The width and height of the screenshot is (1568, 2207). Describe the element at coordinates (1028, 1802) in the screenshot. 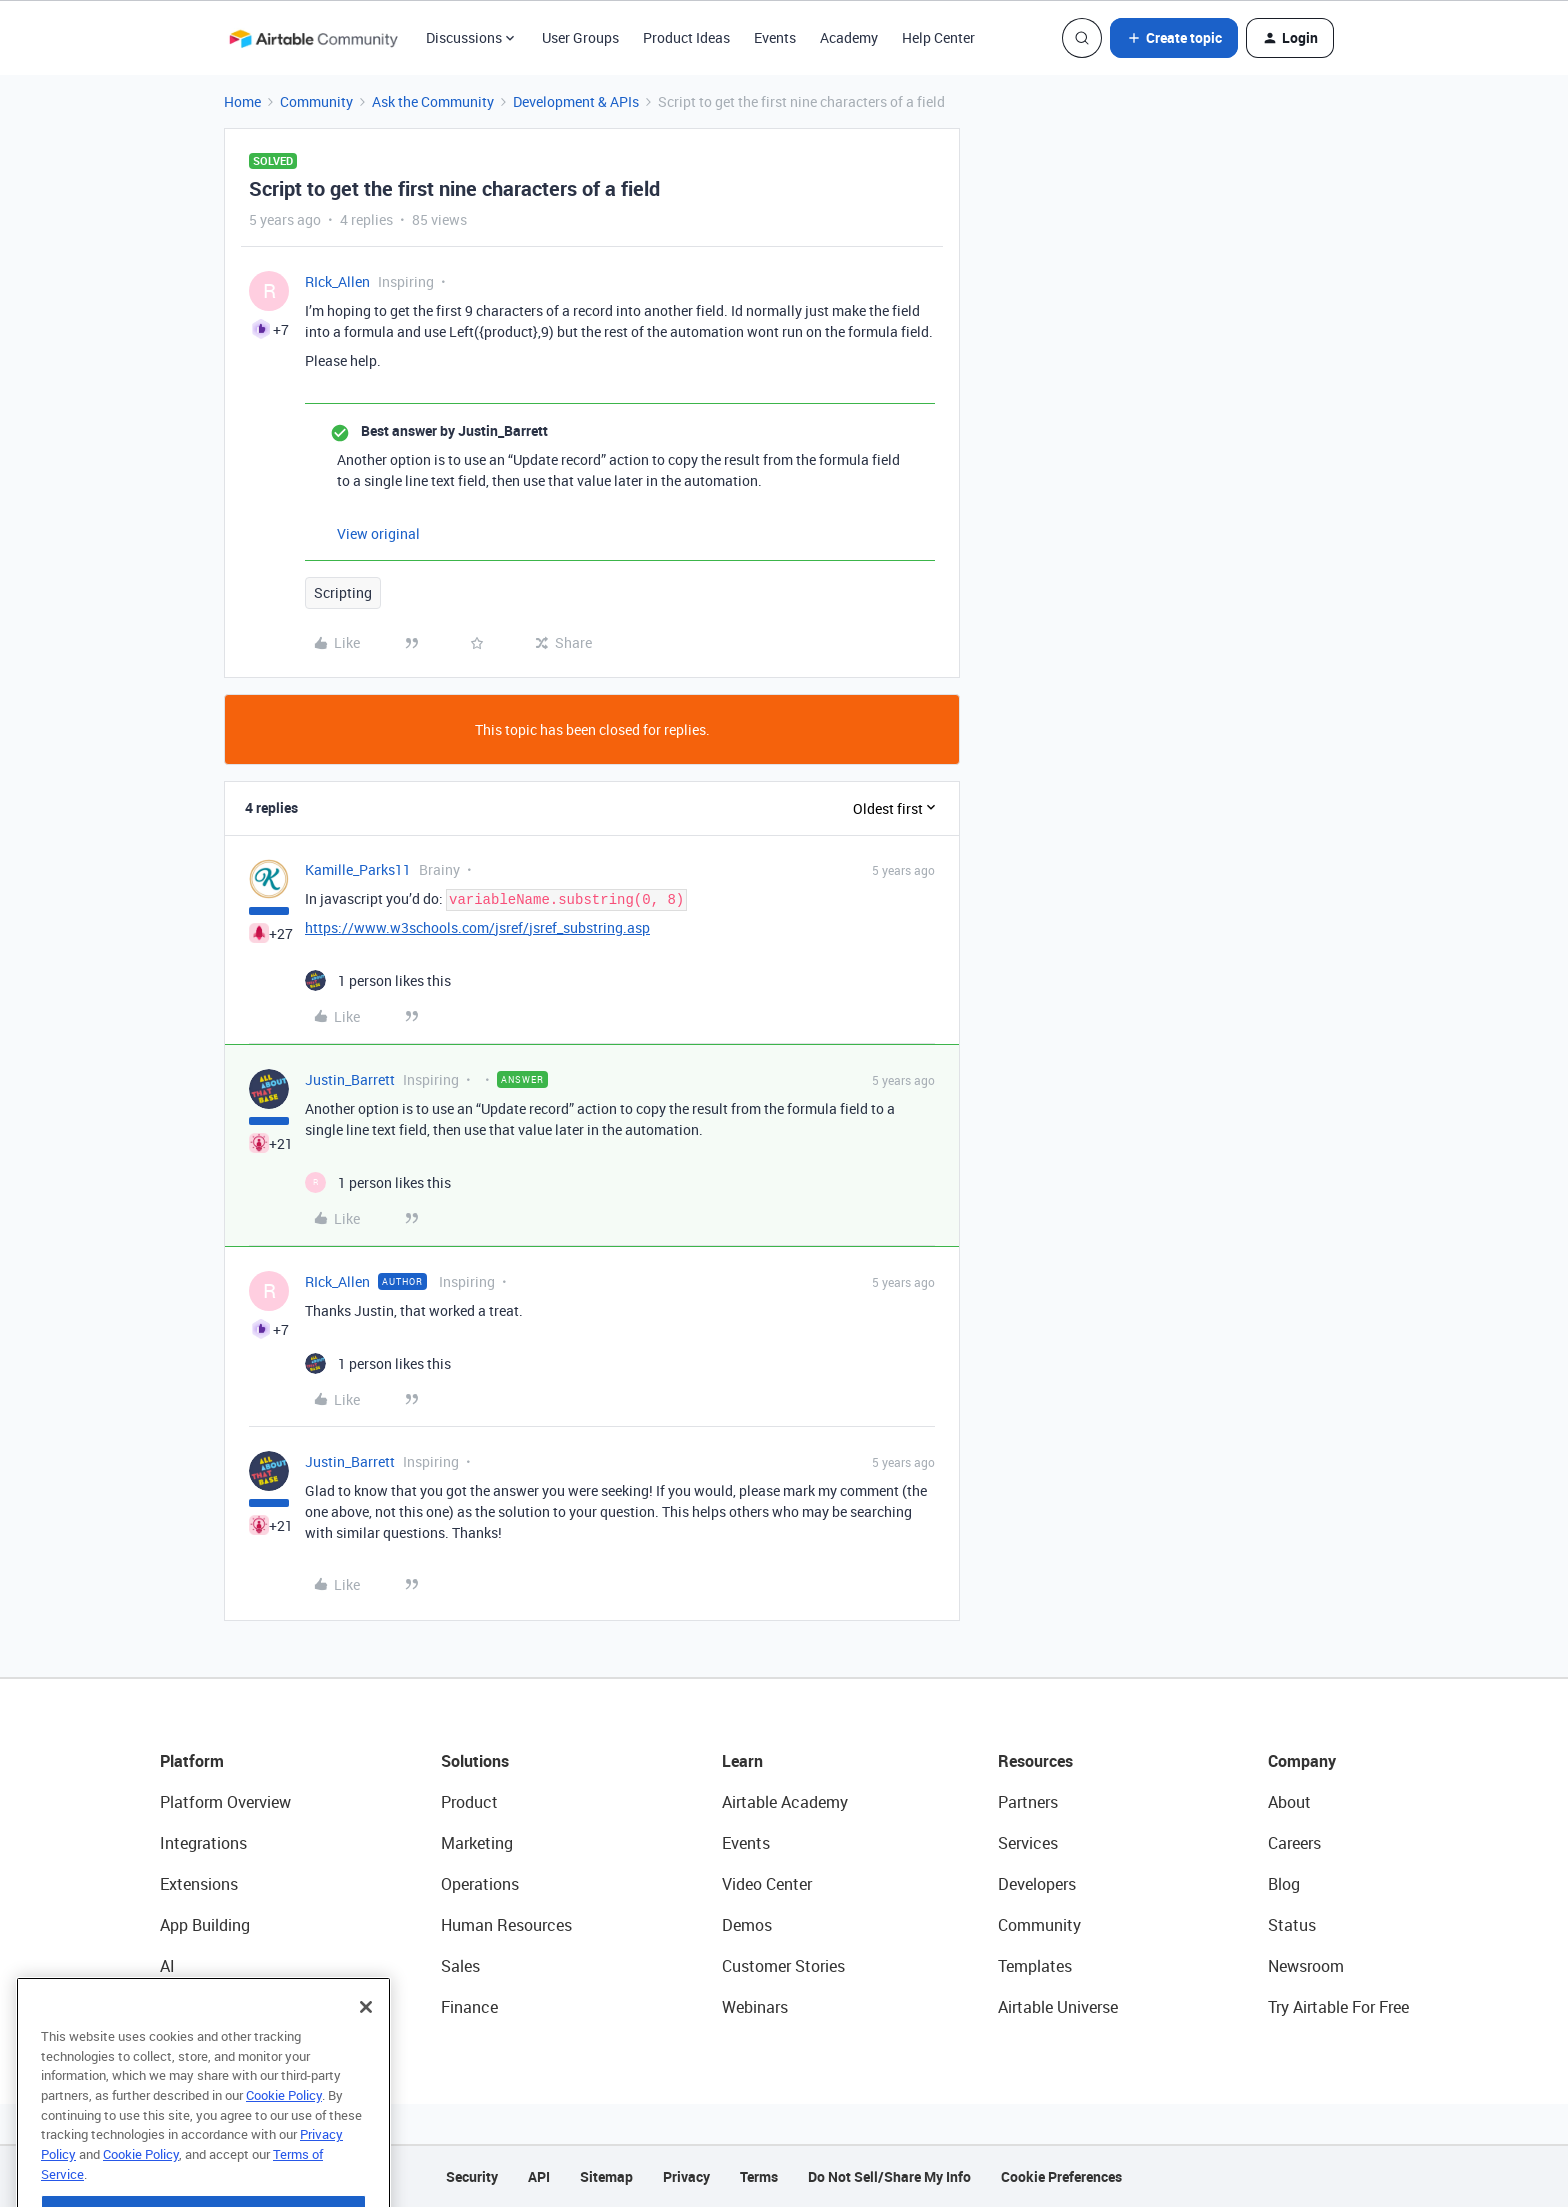

I see `Partners` at that location.